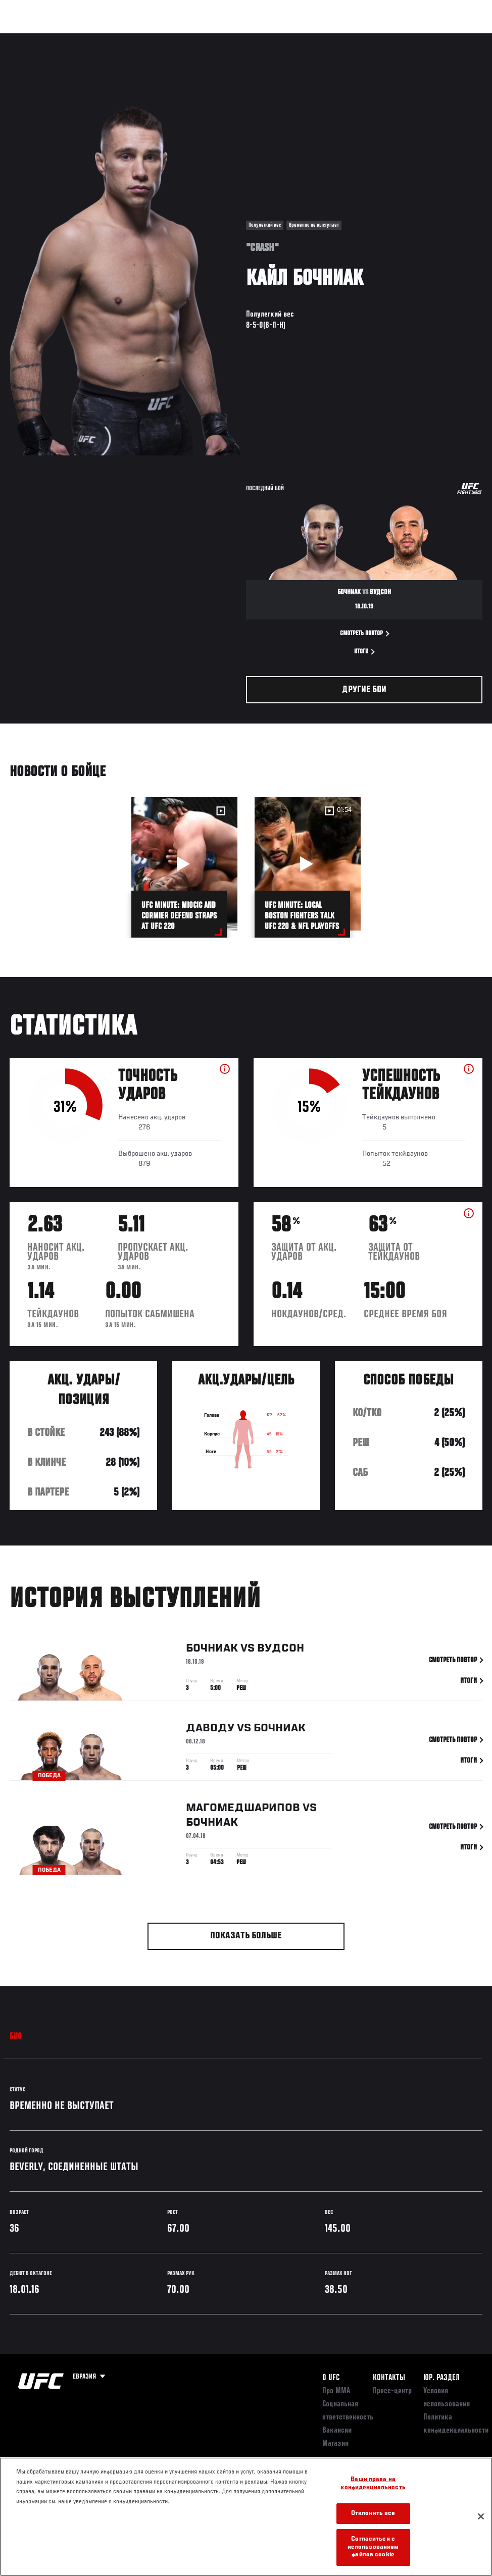 The height and width of the screenshot is (2576, 492). I want to click on Показать больше, so click(246, 1936).